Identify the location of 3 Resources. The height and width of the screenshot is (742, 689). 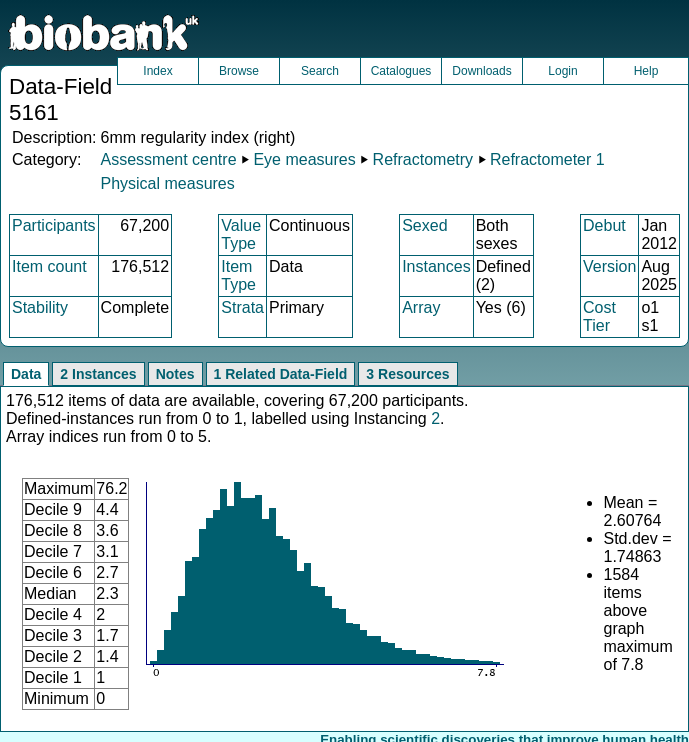
(407, 374).